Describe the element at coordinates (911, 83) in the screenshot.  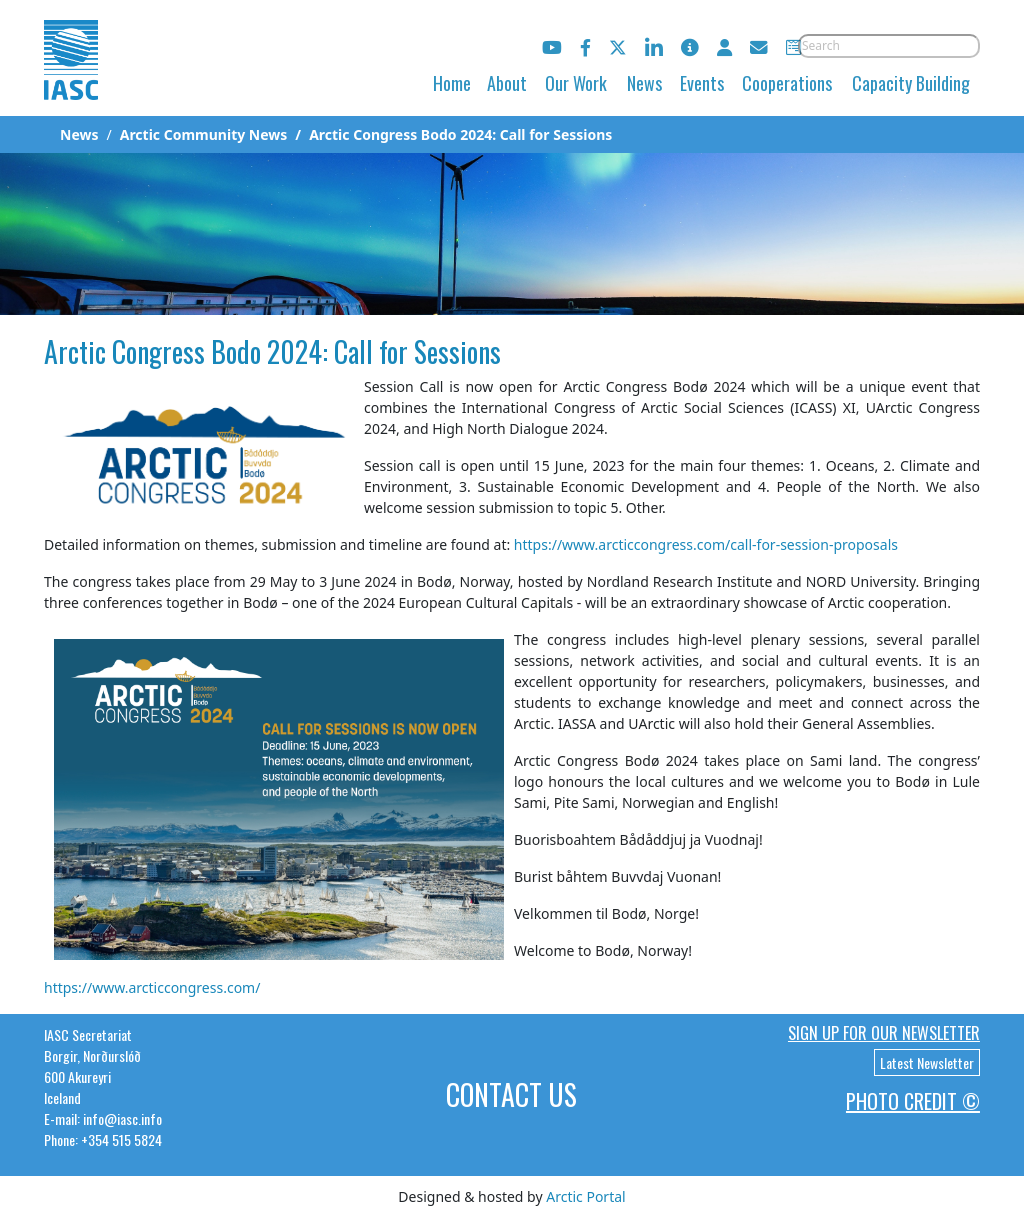
I see `Capacity Building` at that location.